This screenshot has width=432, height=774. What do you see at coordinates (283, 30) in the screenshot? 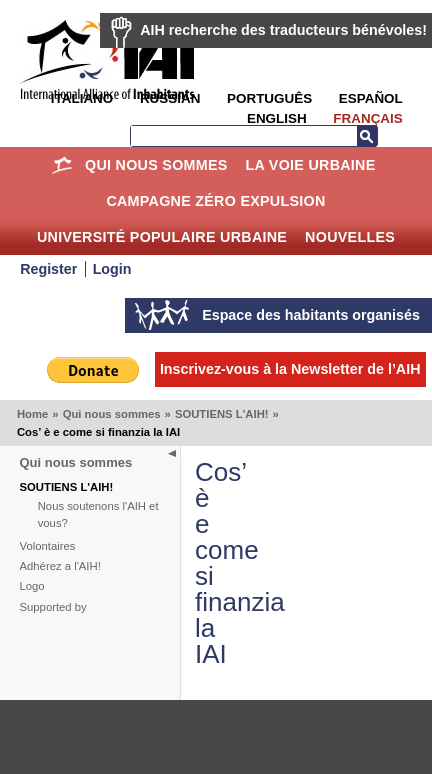
I see `AIH recherche des traducteurs bénévoles!` at bounding box center [283, 30].